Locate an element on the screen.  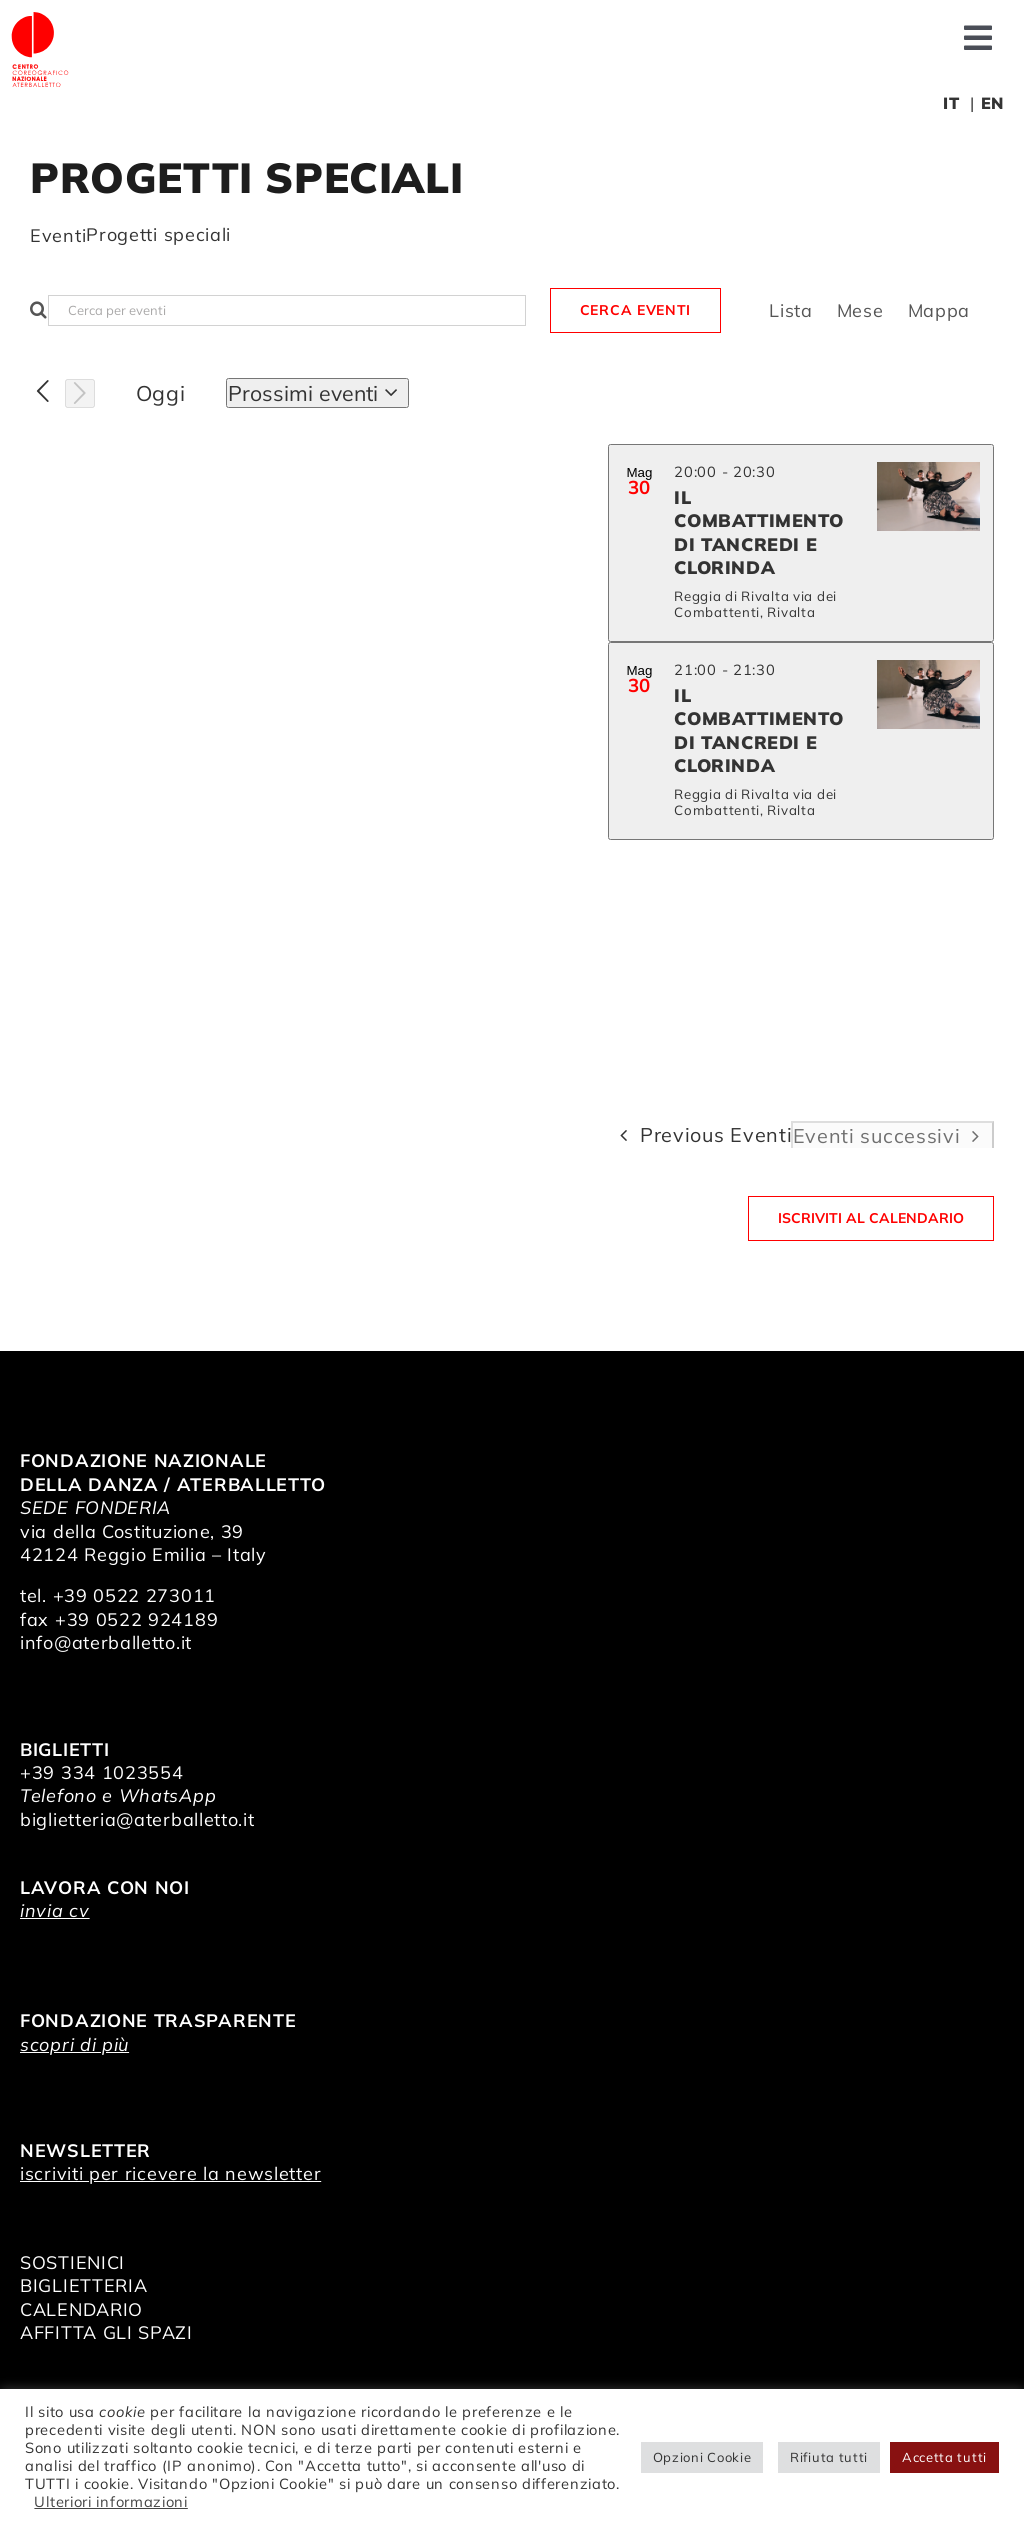
IT is located at coordinates (951, 103).